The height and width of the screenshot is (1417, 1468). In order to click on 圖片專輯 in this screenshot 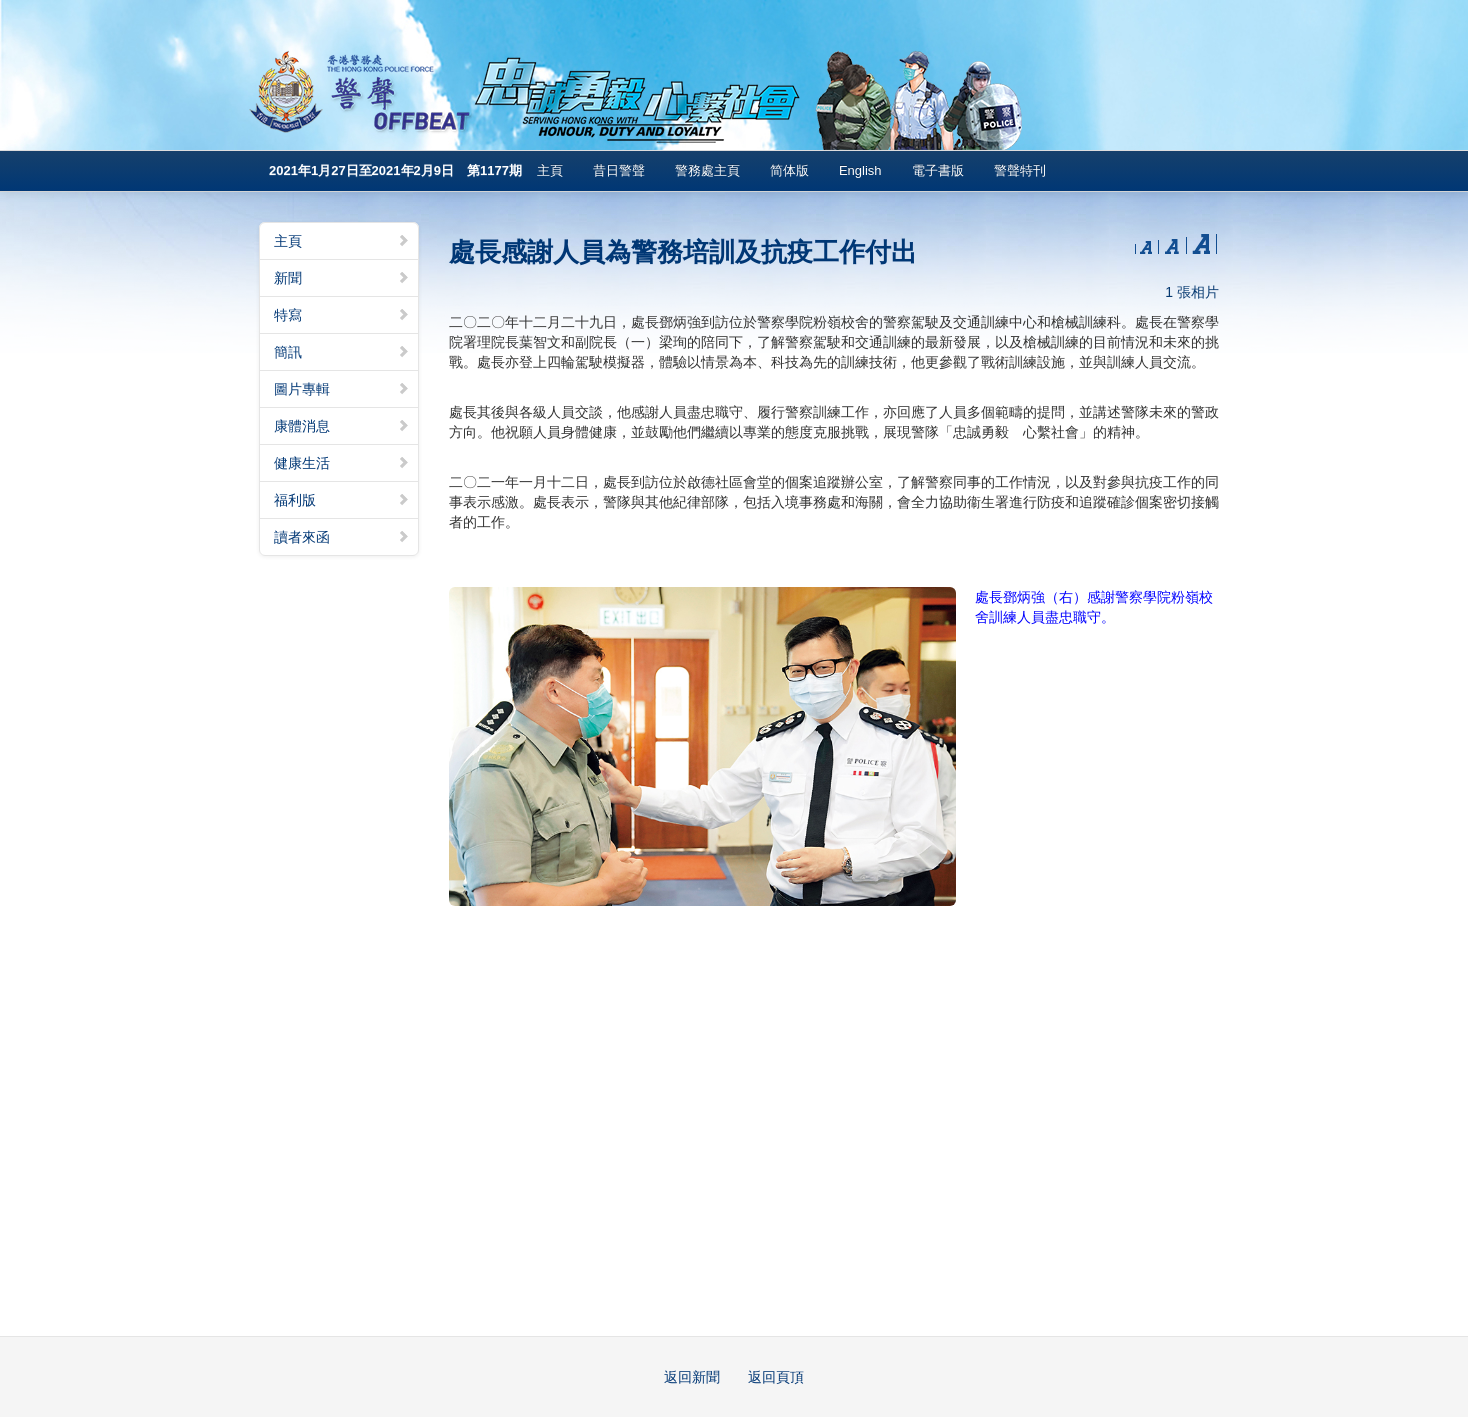, I will do `click(342, 389)`.